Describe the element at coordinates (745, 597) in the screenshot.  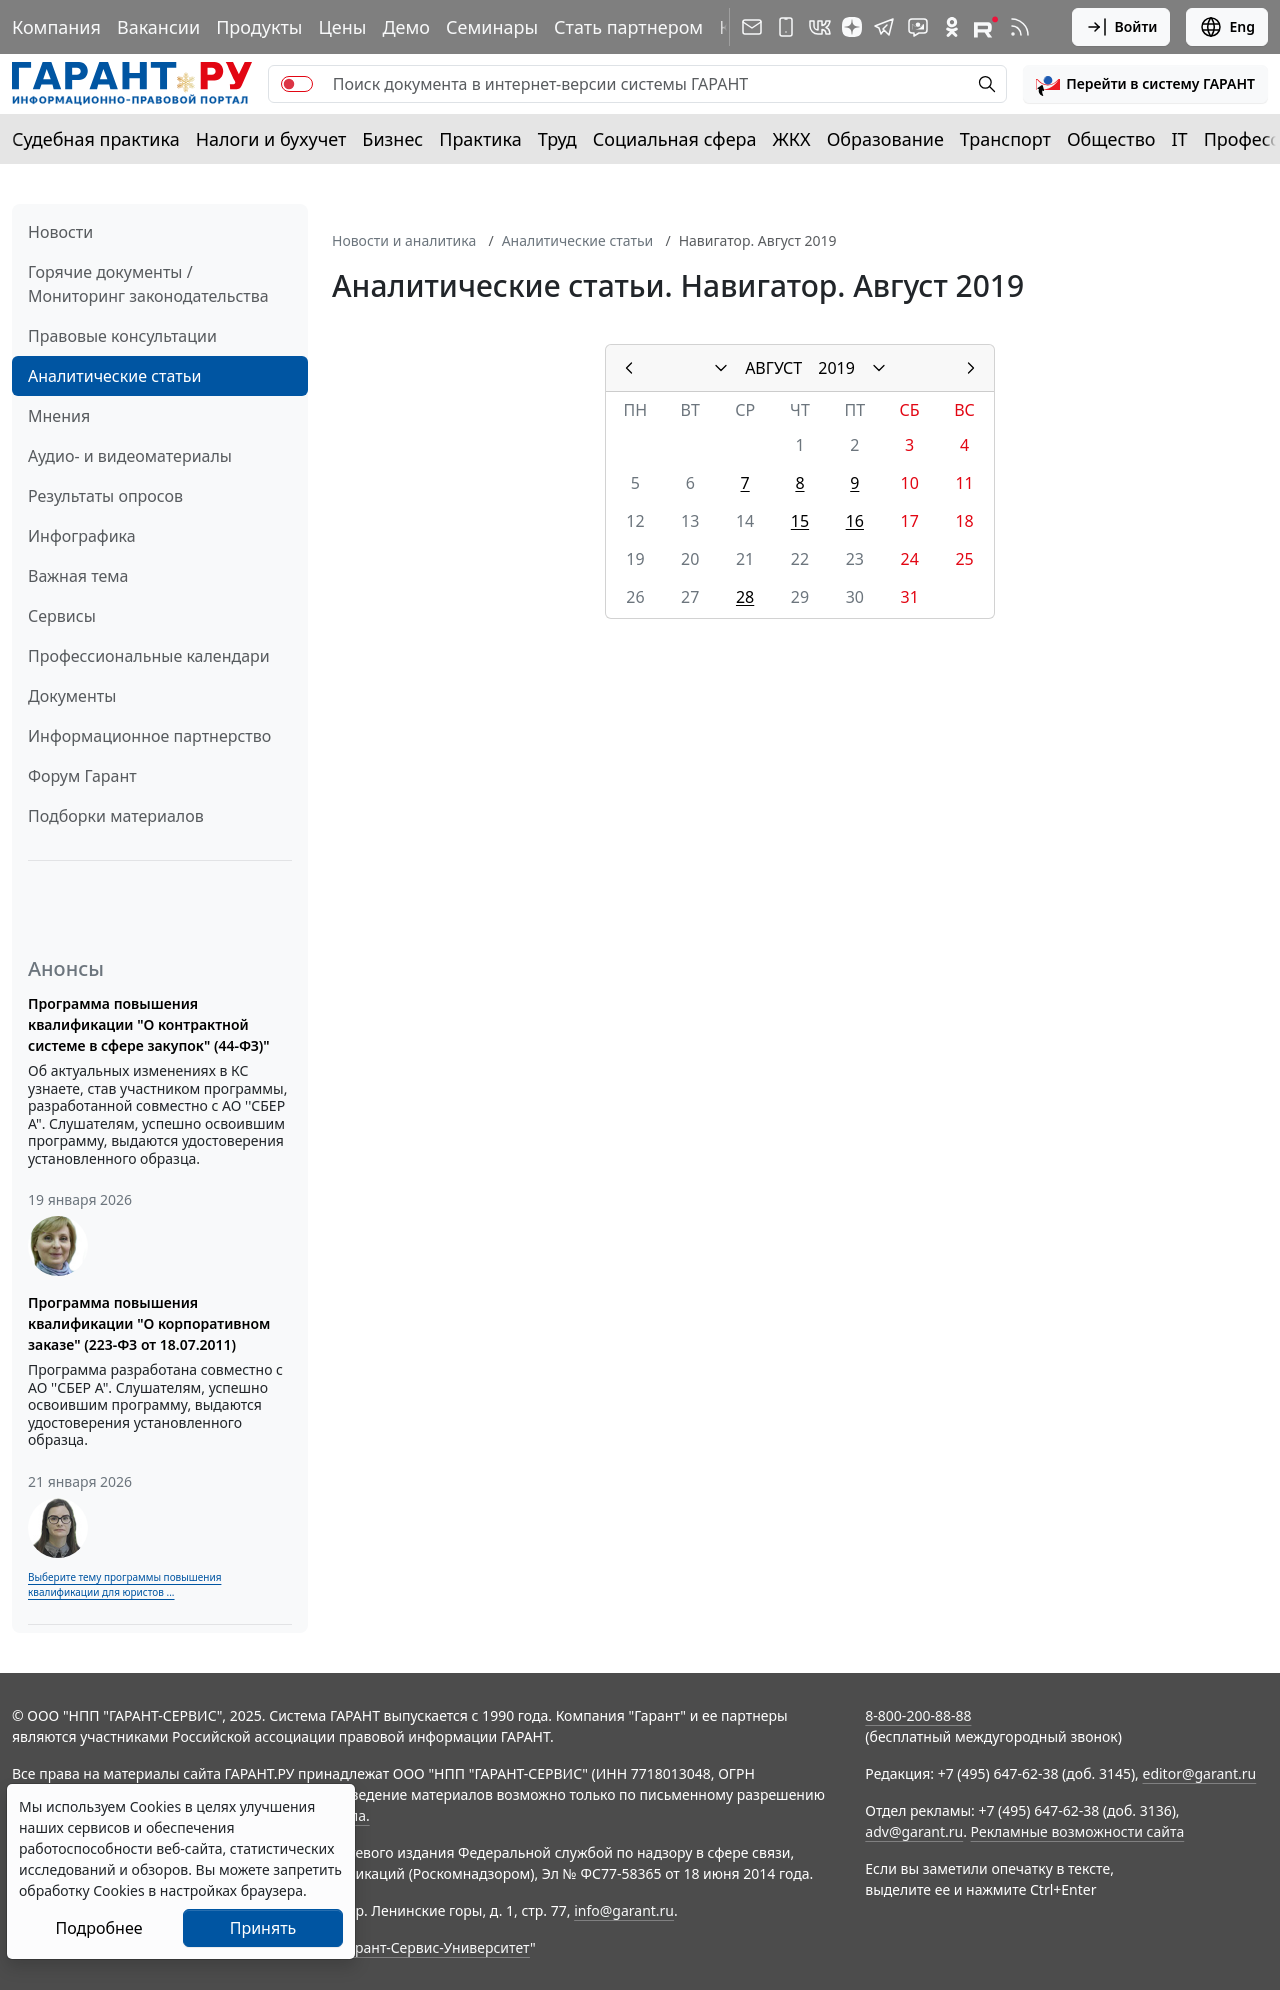
I see `28` at that location.